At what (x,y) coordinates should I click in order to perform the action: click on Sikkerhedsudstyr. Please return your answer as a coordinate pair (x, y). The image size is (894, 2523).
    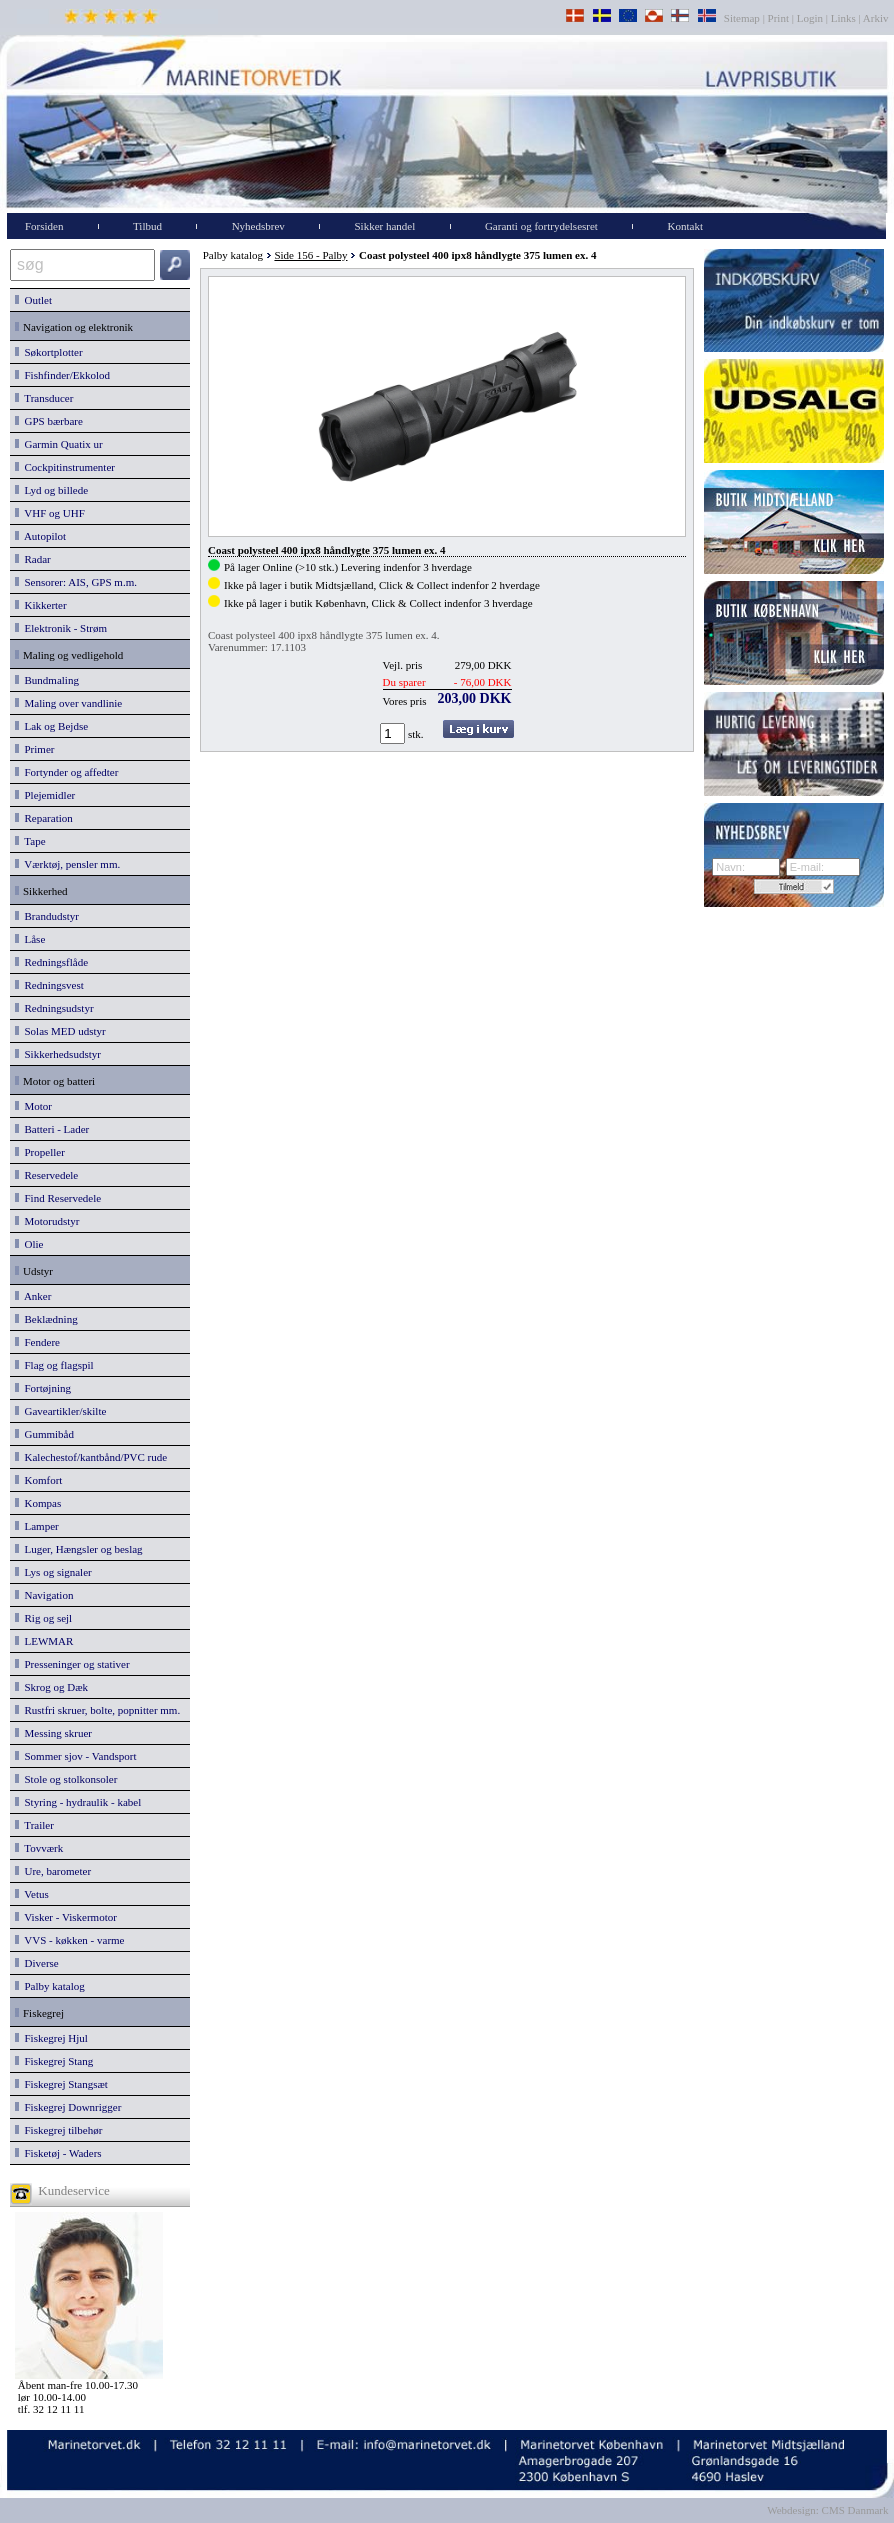
    Looking at the image, I should click on (58, 1054).